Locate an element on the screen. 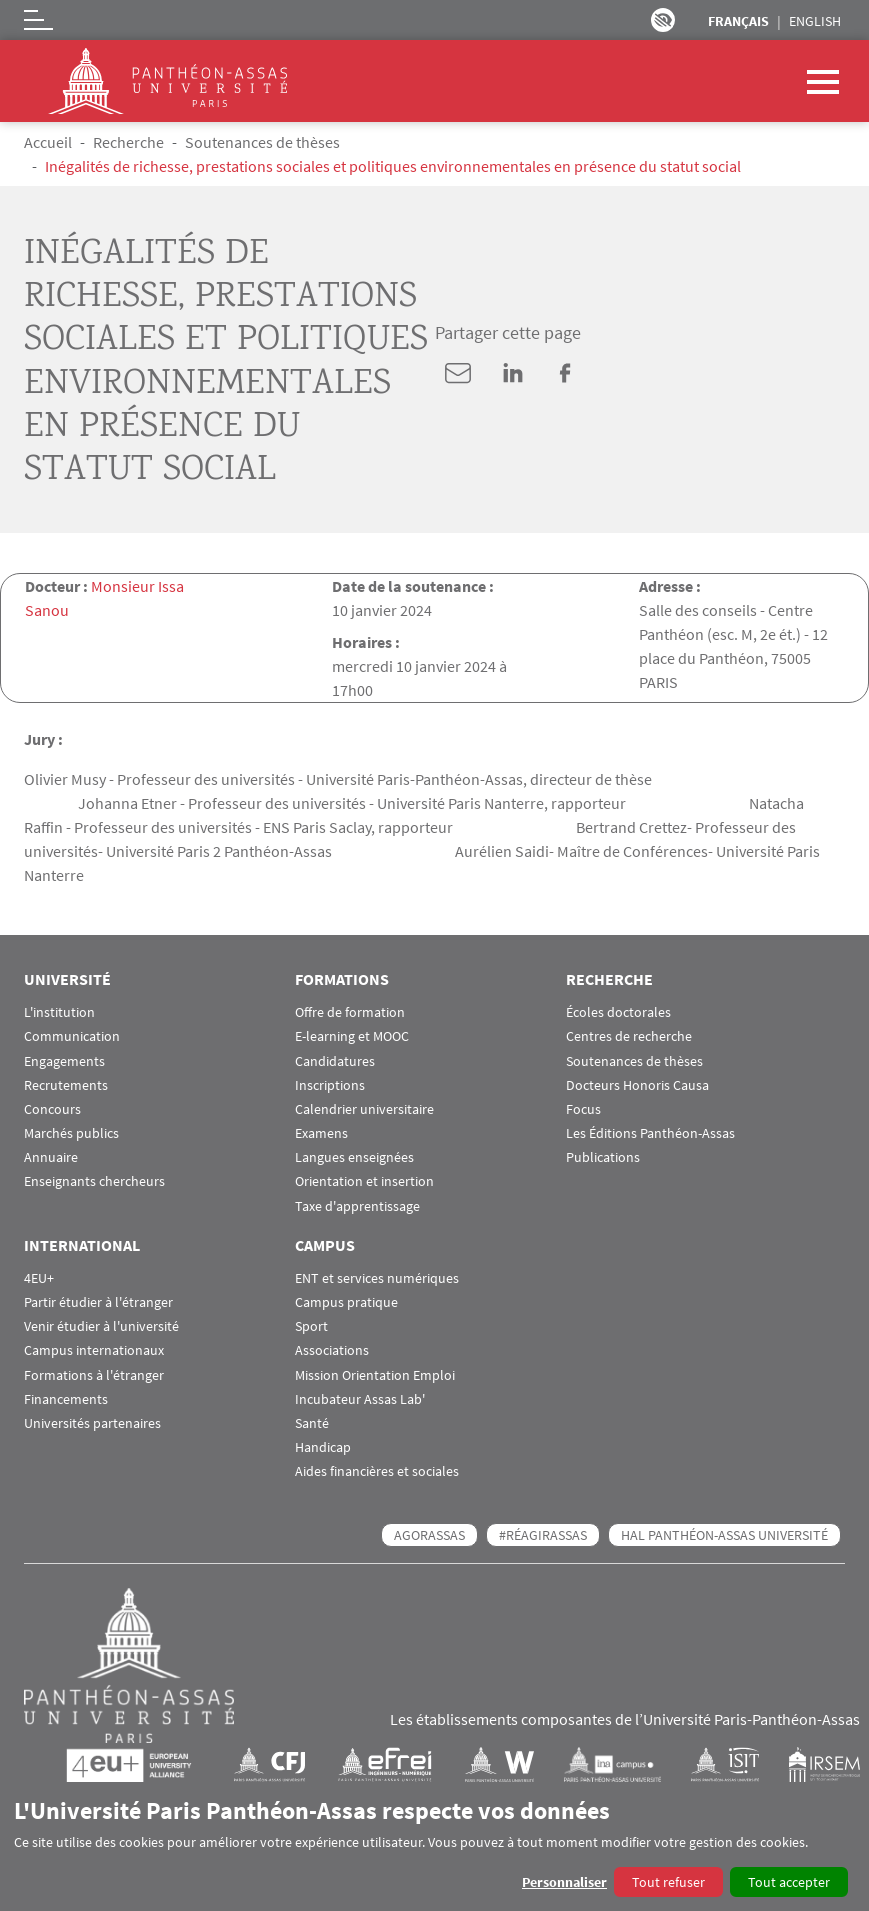 The image size is (869, 1911). Soutenances de thèses is located at coordinates (262, 142).